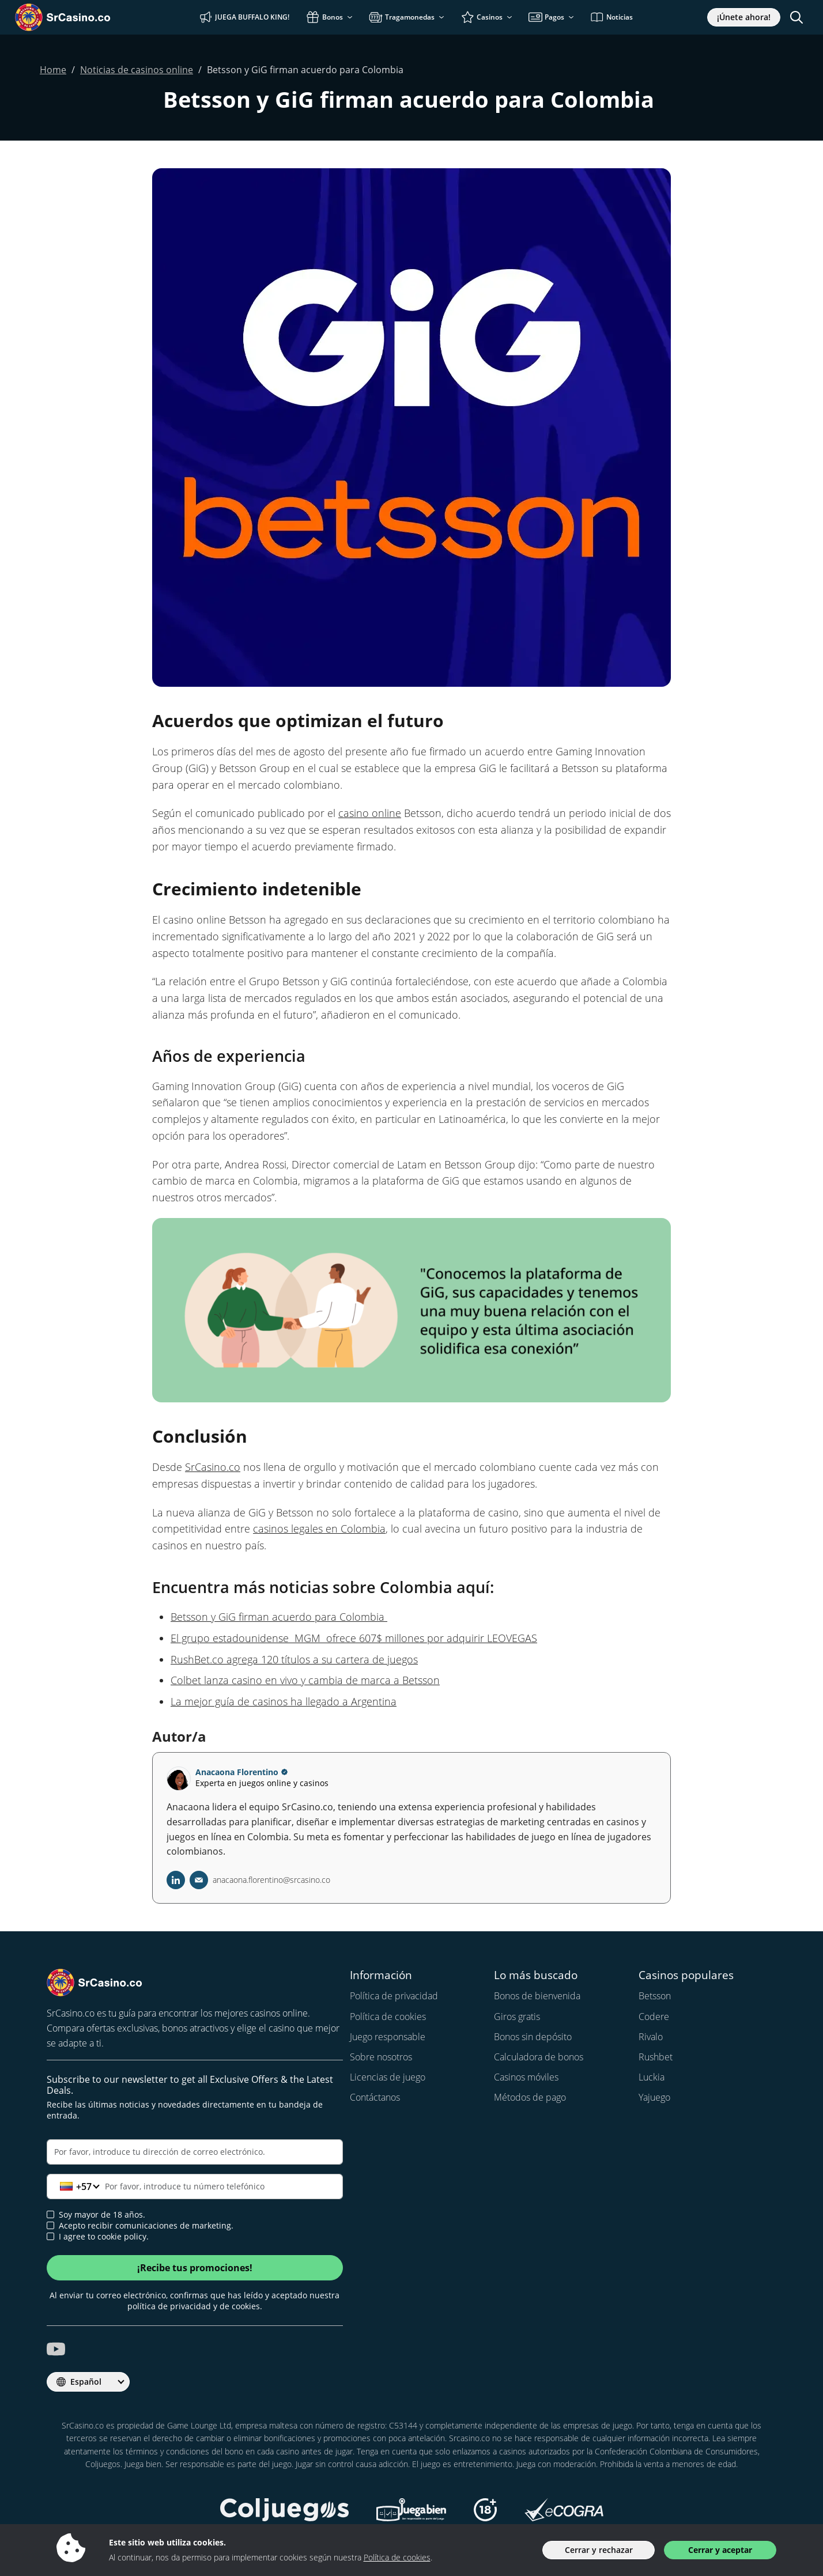  What do you see at coordinates (96, 2215) in the screenshot?
I see `Soy mayor de 18 años.` at bounding box center [96, 2215].